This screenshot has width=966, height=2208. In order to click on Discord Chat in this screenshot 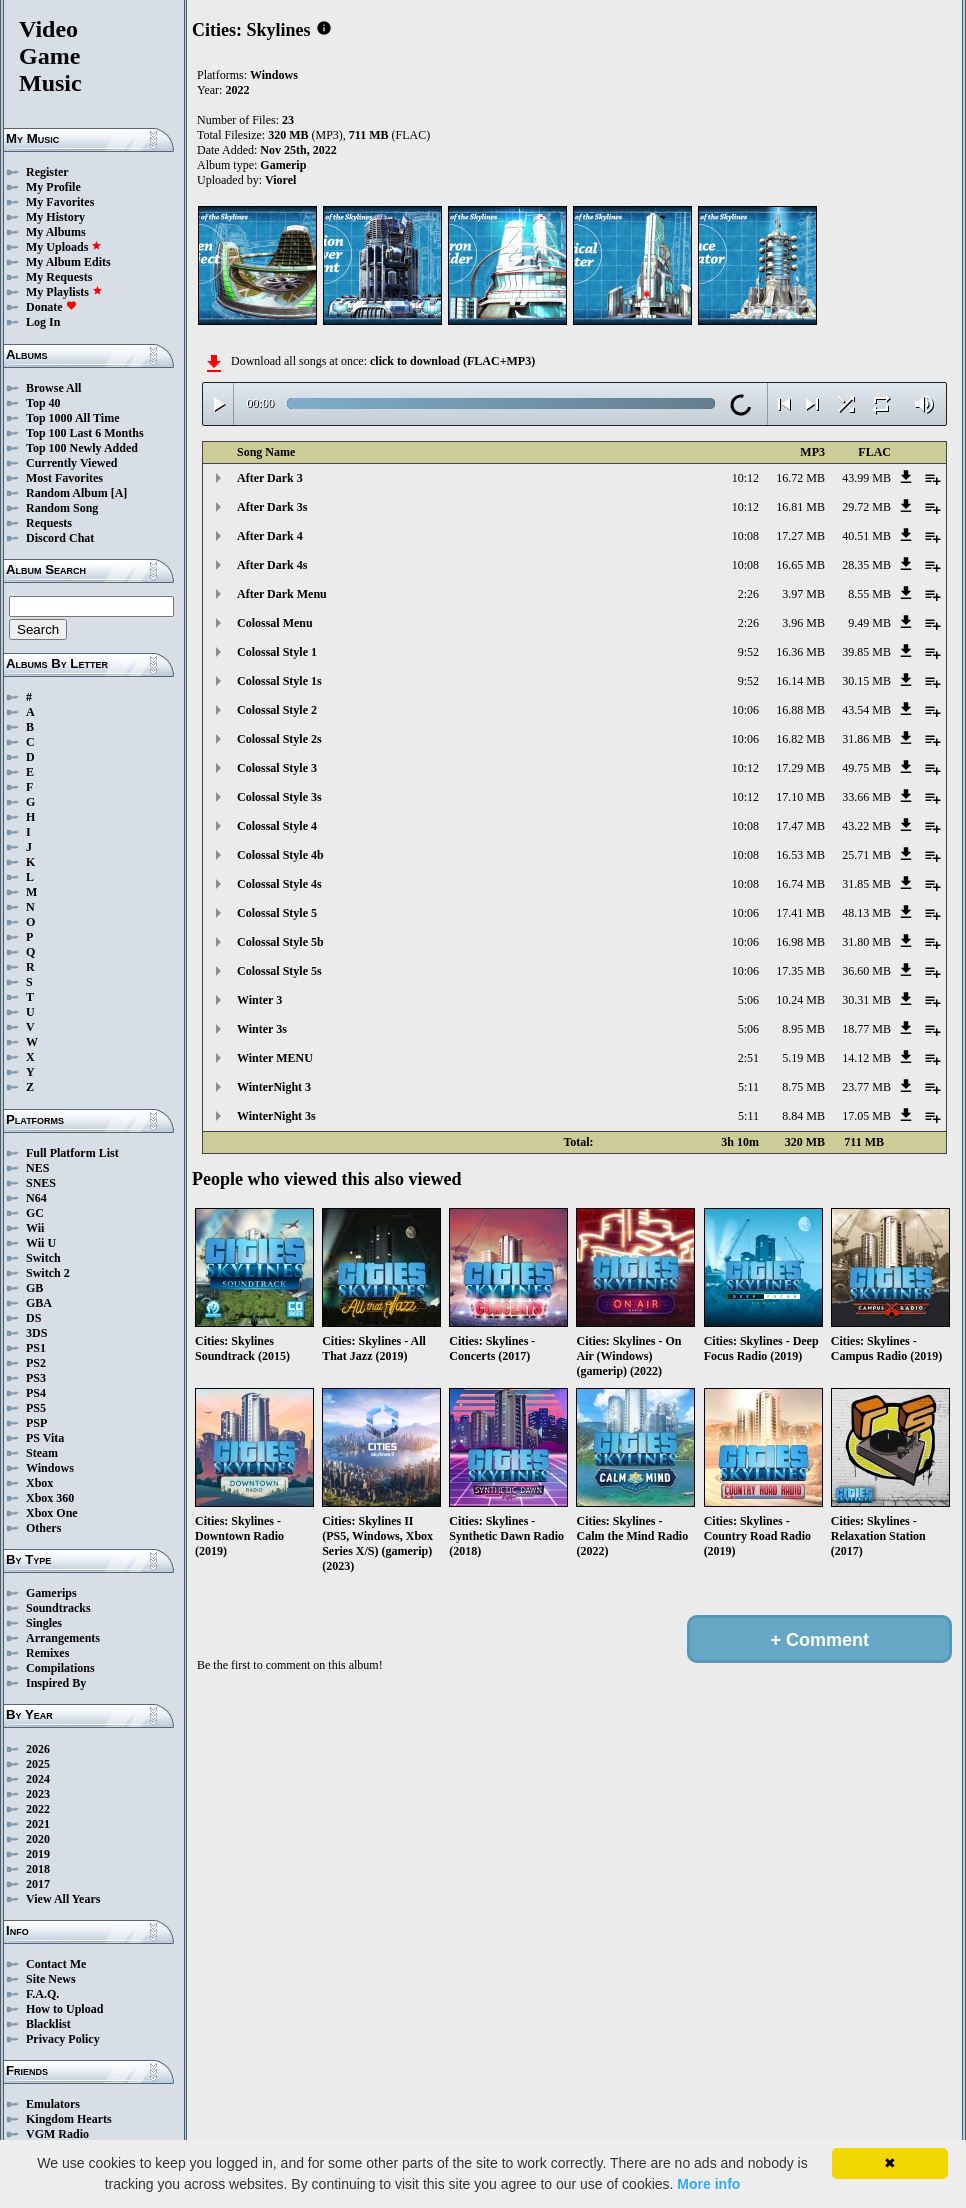, I will do `click(60, 538)`.